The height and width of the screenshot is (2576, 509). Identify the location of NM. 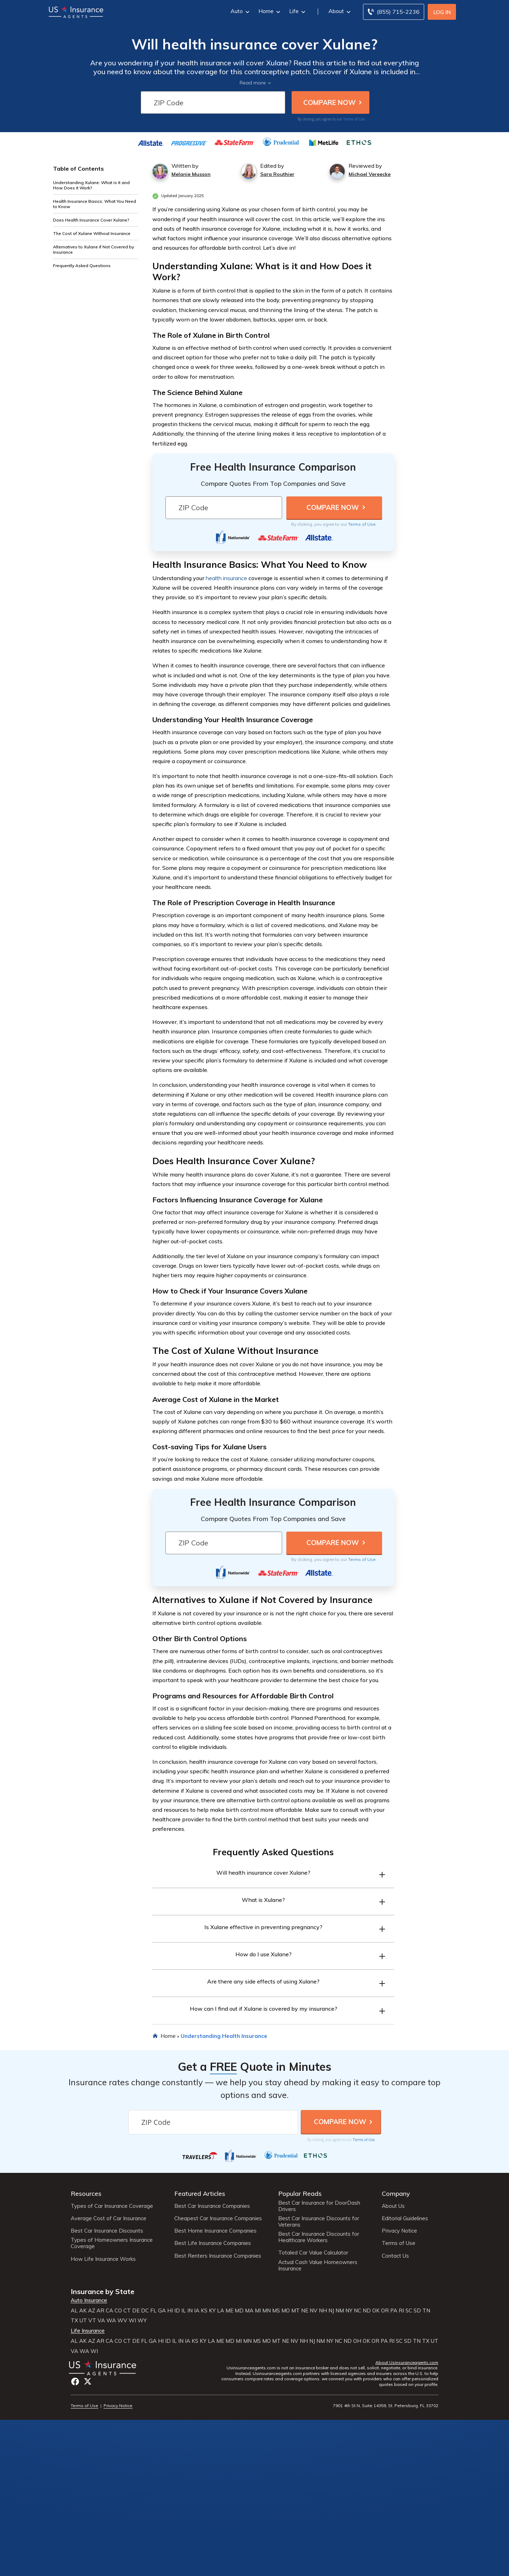
(339, 2310).